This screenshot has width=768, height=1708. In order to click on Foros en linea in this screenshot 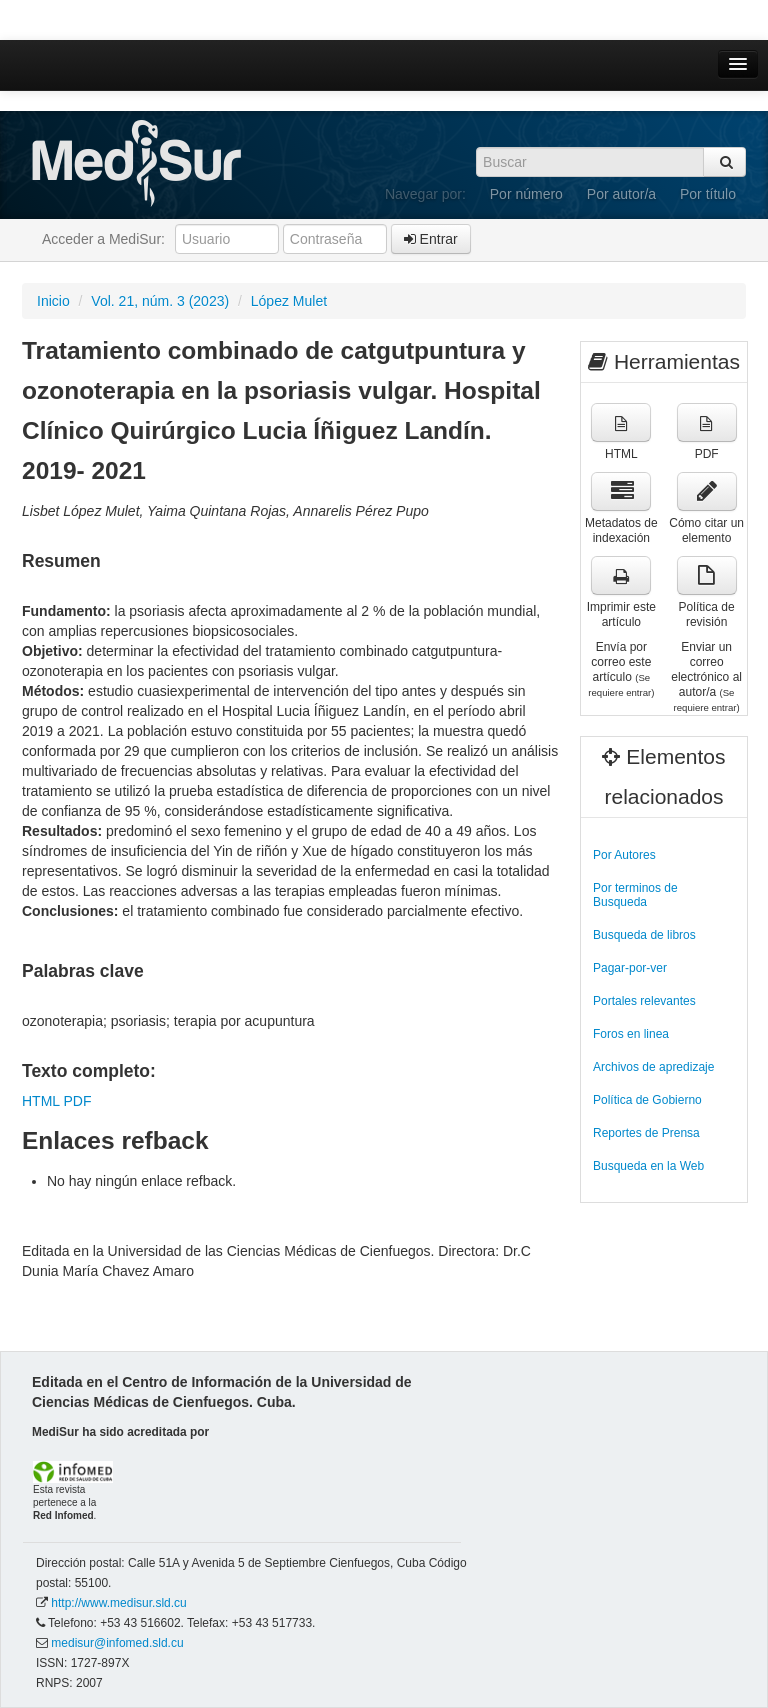, I will do `click(631, 1034)`.